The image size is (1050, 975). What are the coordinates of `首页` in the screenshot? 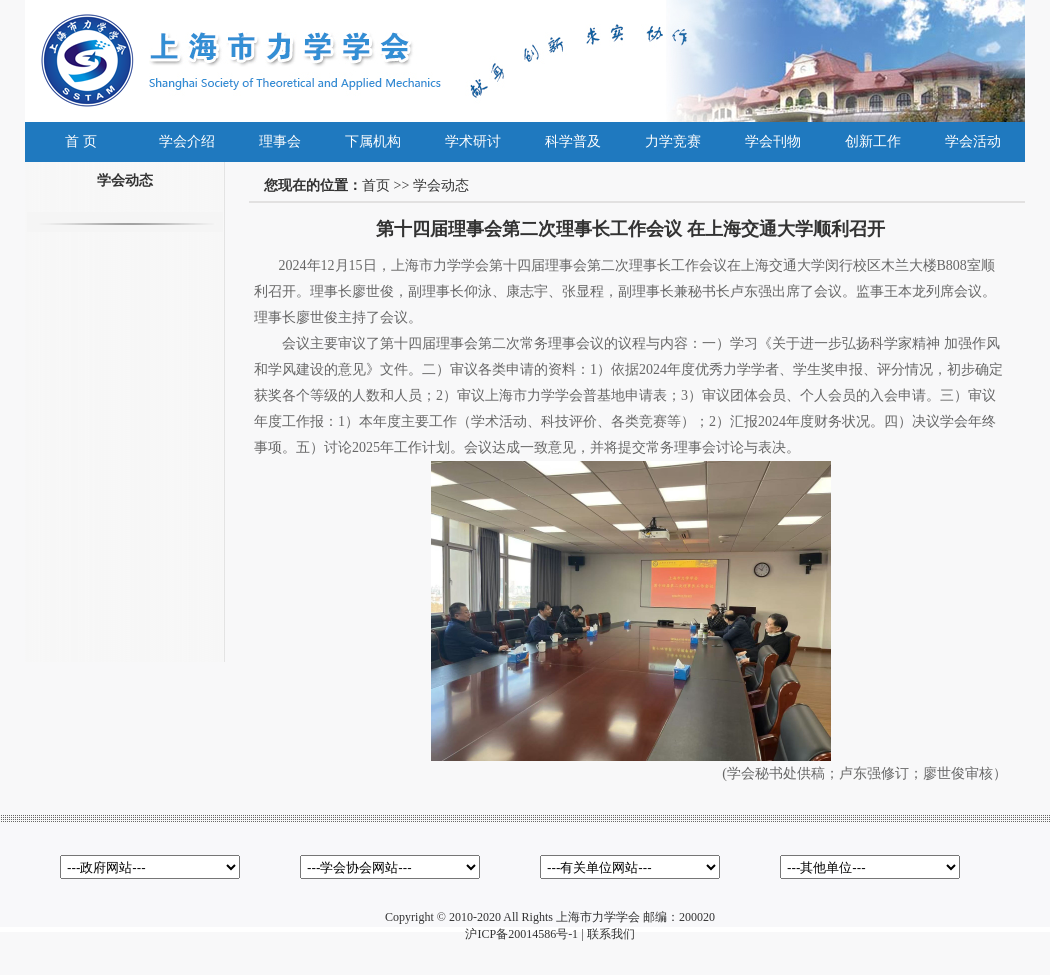 It's located at (376, 185).